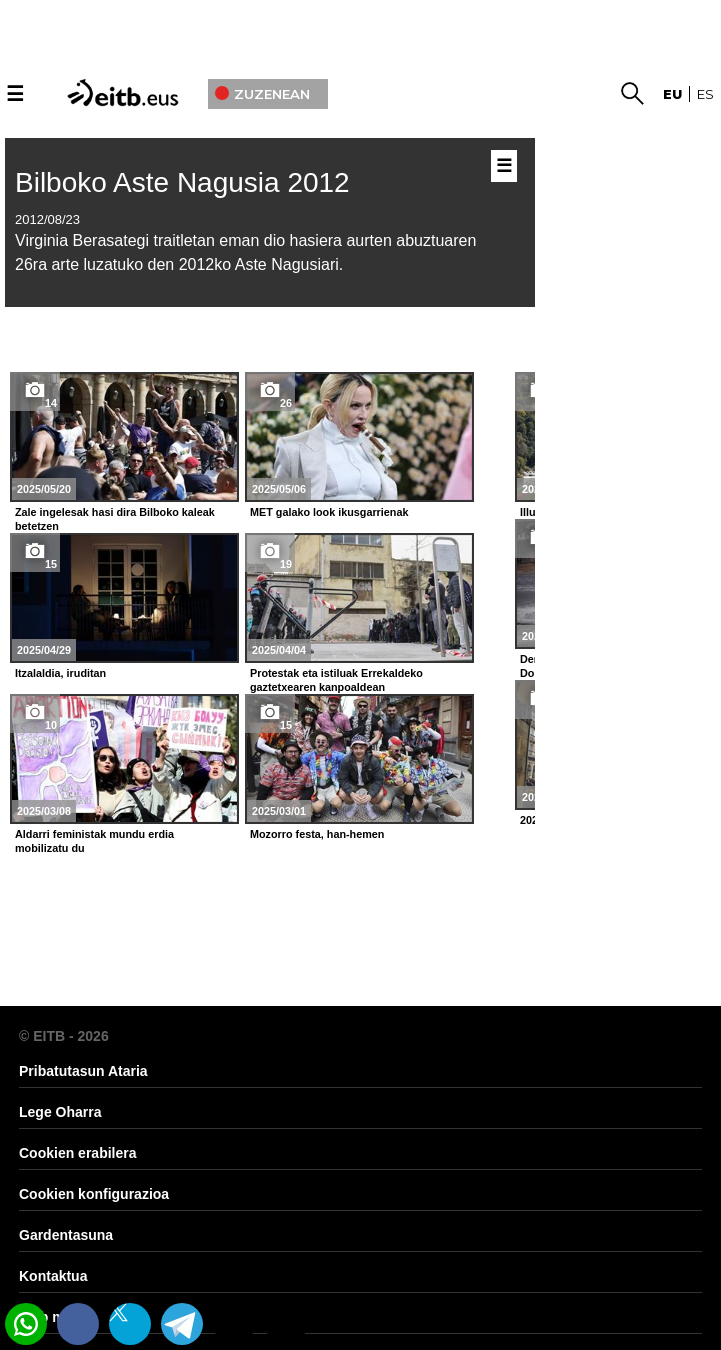 The width and height of the screenshot is (721, 1350). Describe the element at coordinates (83, 1071) in the screenshot. I see `Pribatutasun Ataria` at that location.